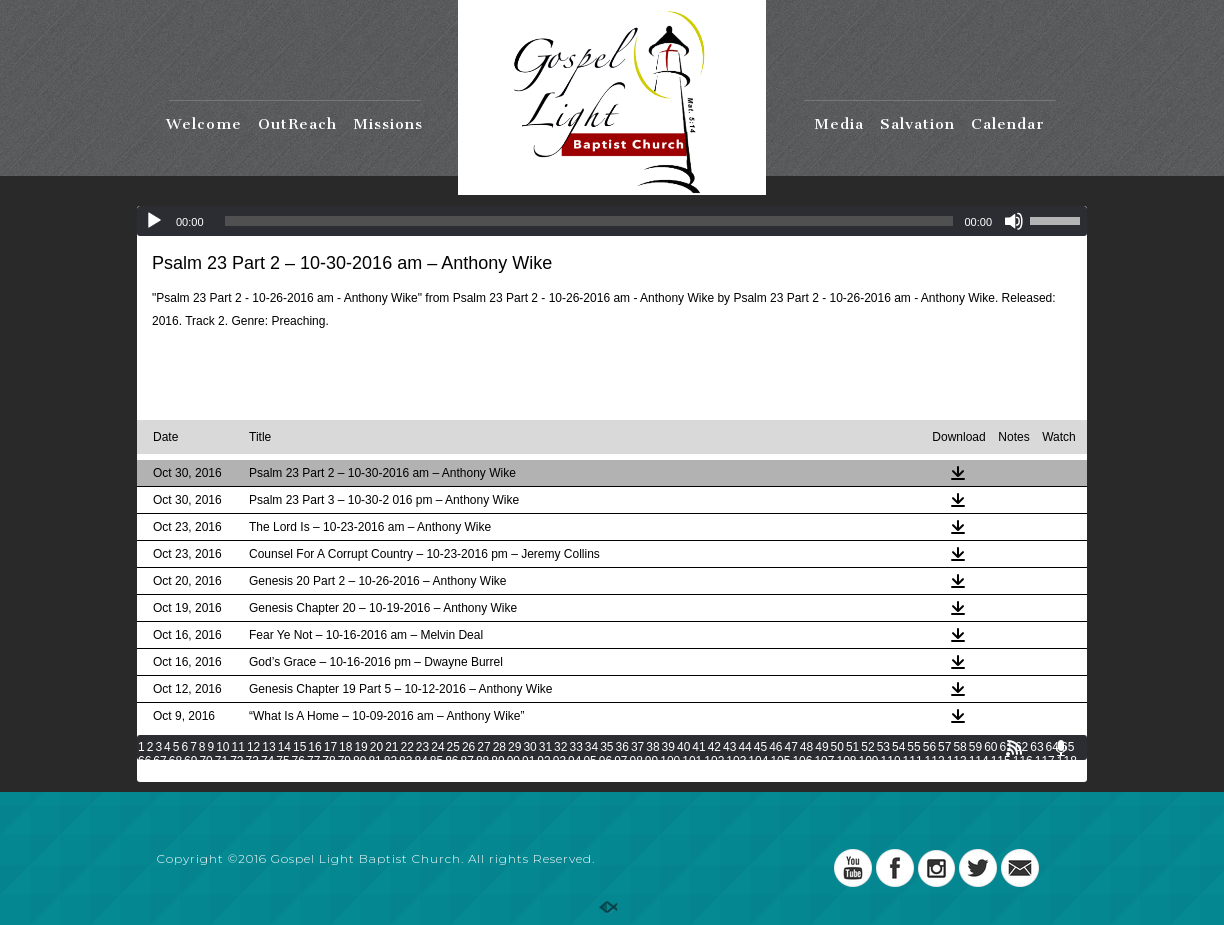 The height and width of the screenshot is (925, 1224). What do you see at coordinates (611, 775) in the screenshot?
I see `140` at bounding box center [611, 775].